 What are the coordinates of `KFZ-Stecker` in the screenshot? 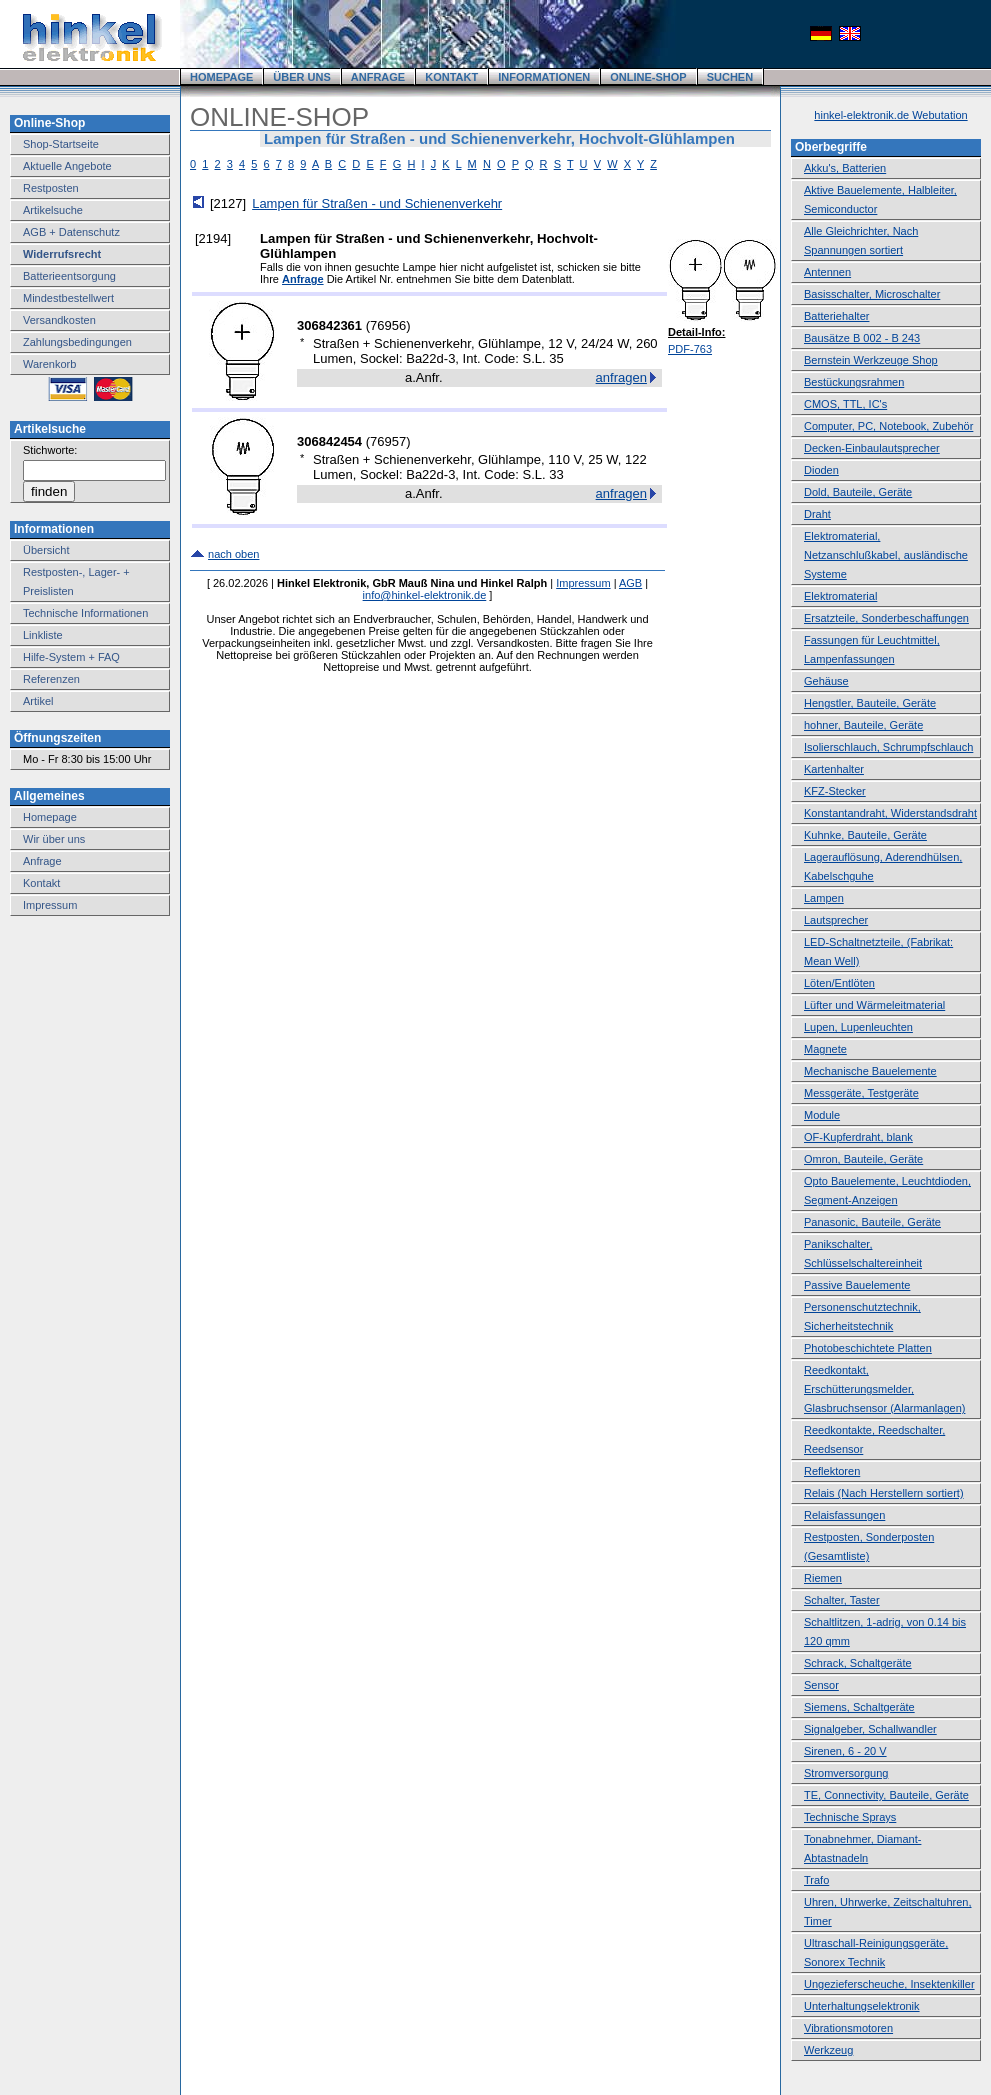 It's located at (835, 791).